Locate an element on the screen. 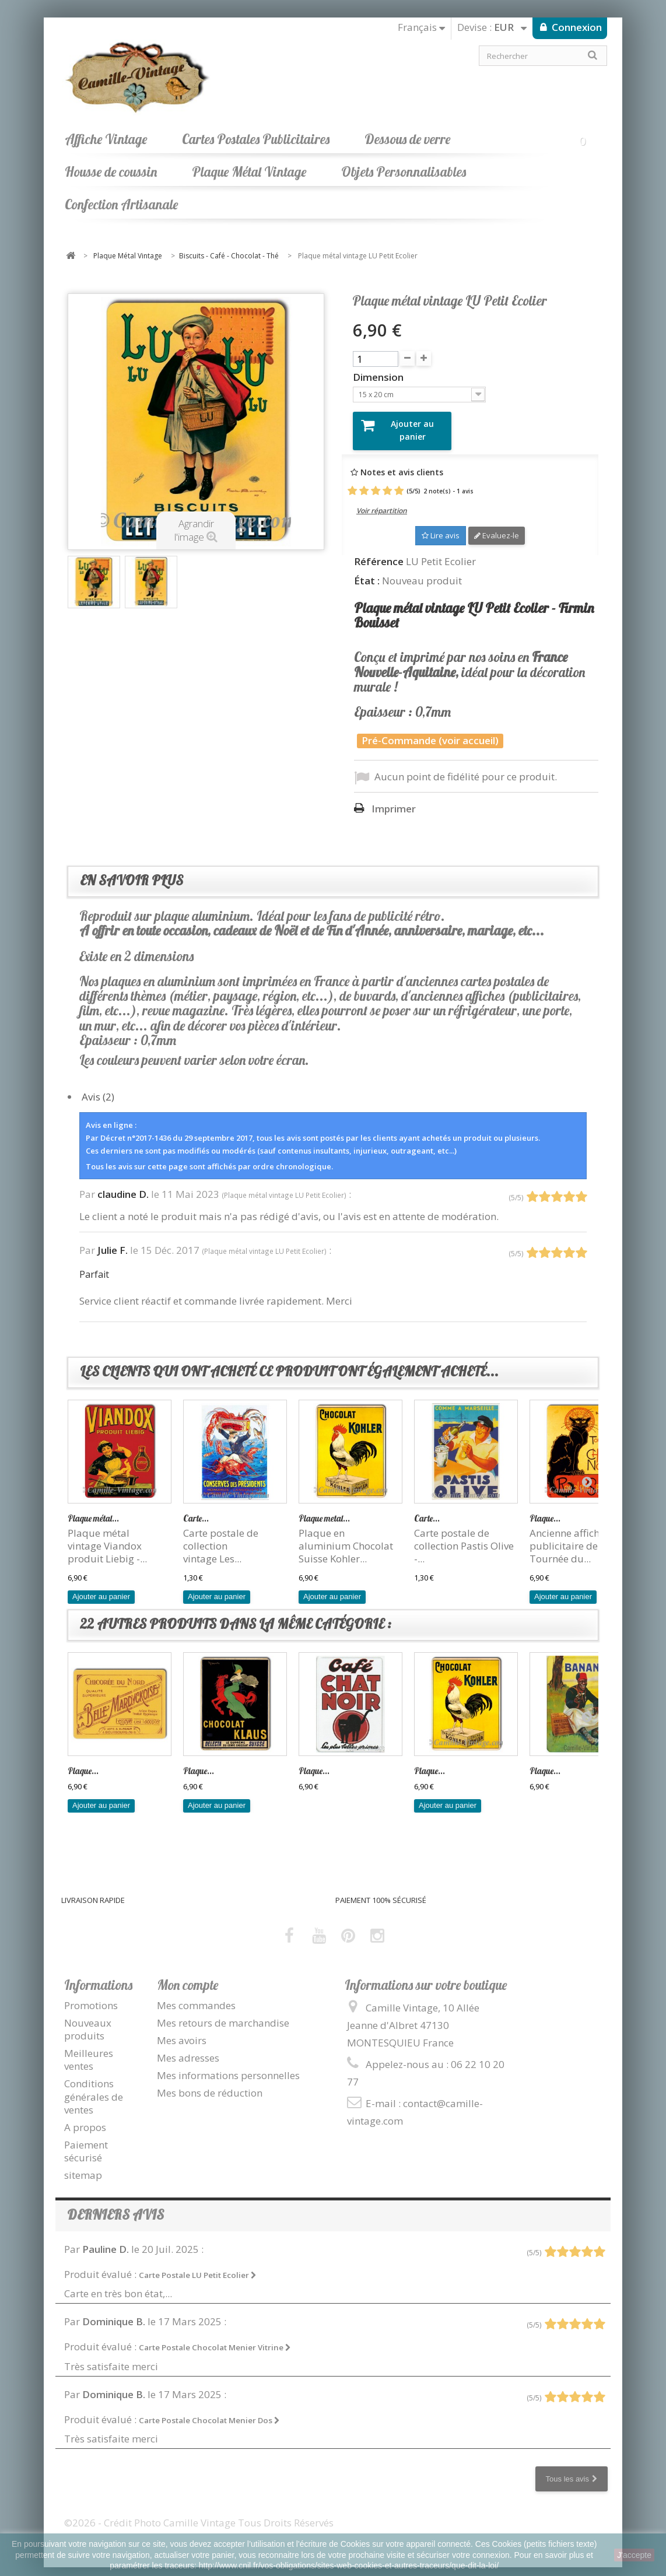  Avis (2) is located at coordinates (98, 1087).